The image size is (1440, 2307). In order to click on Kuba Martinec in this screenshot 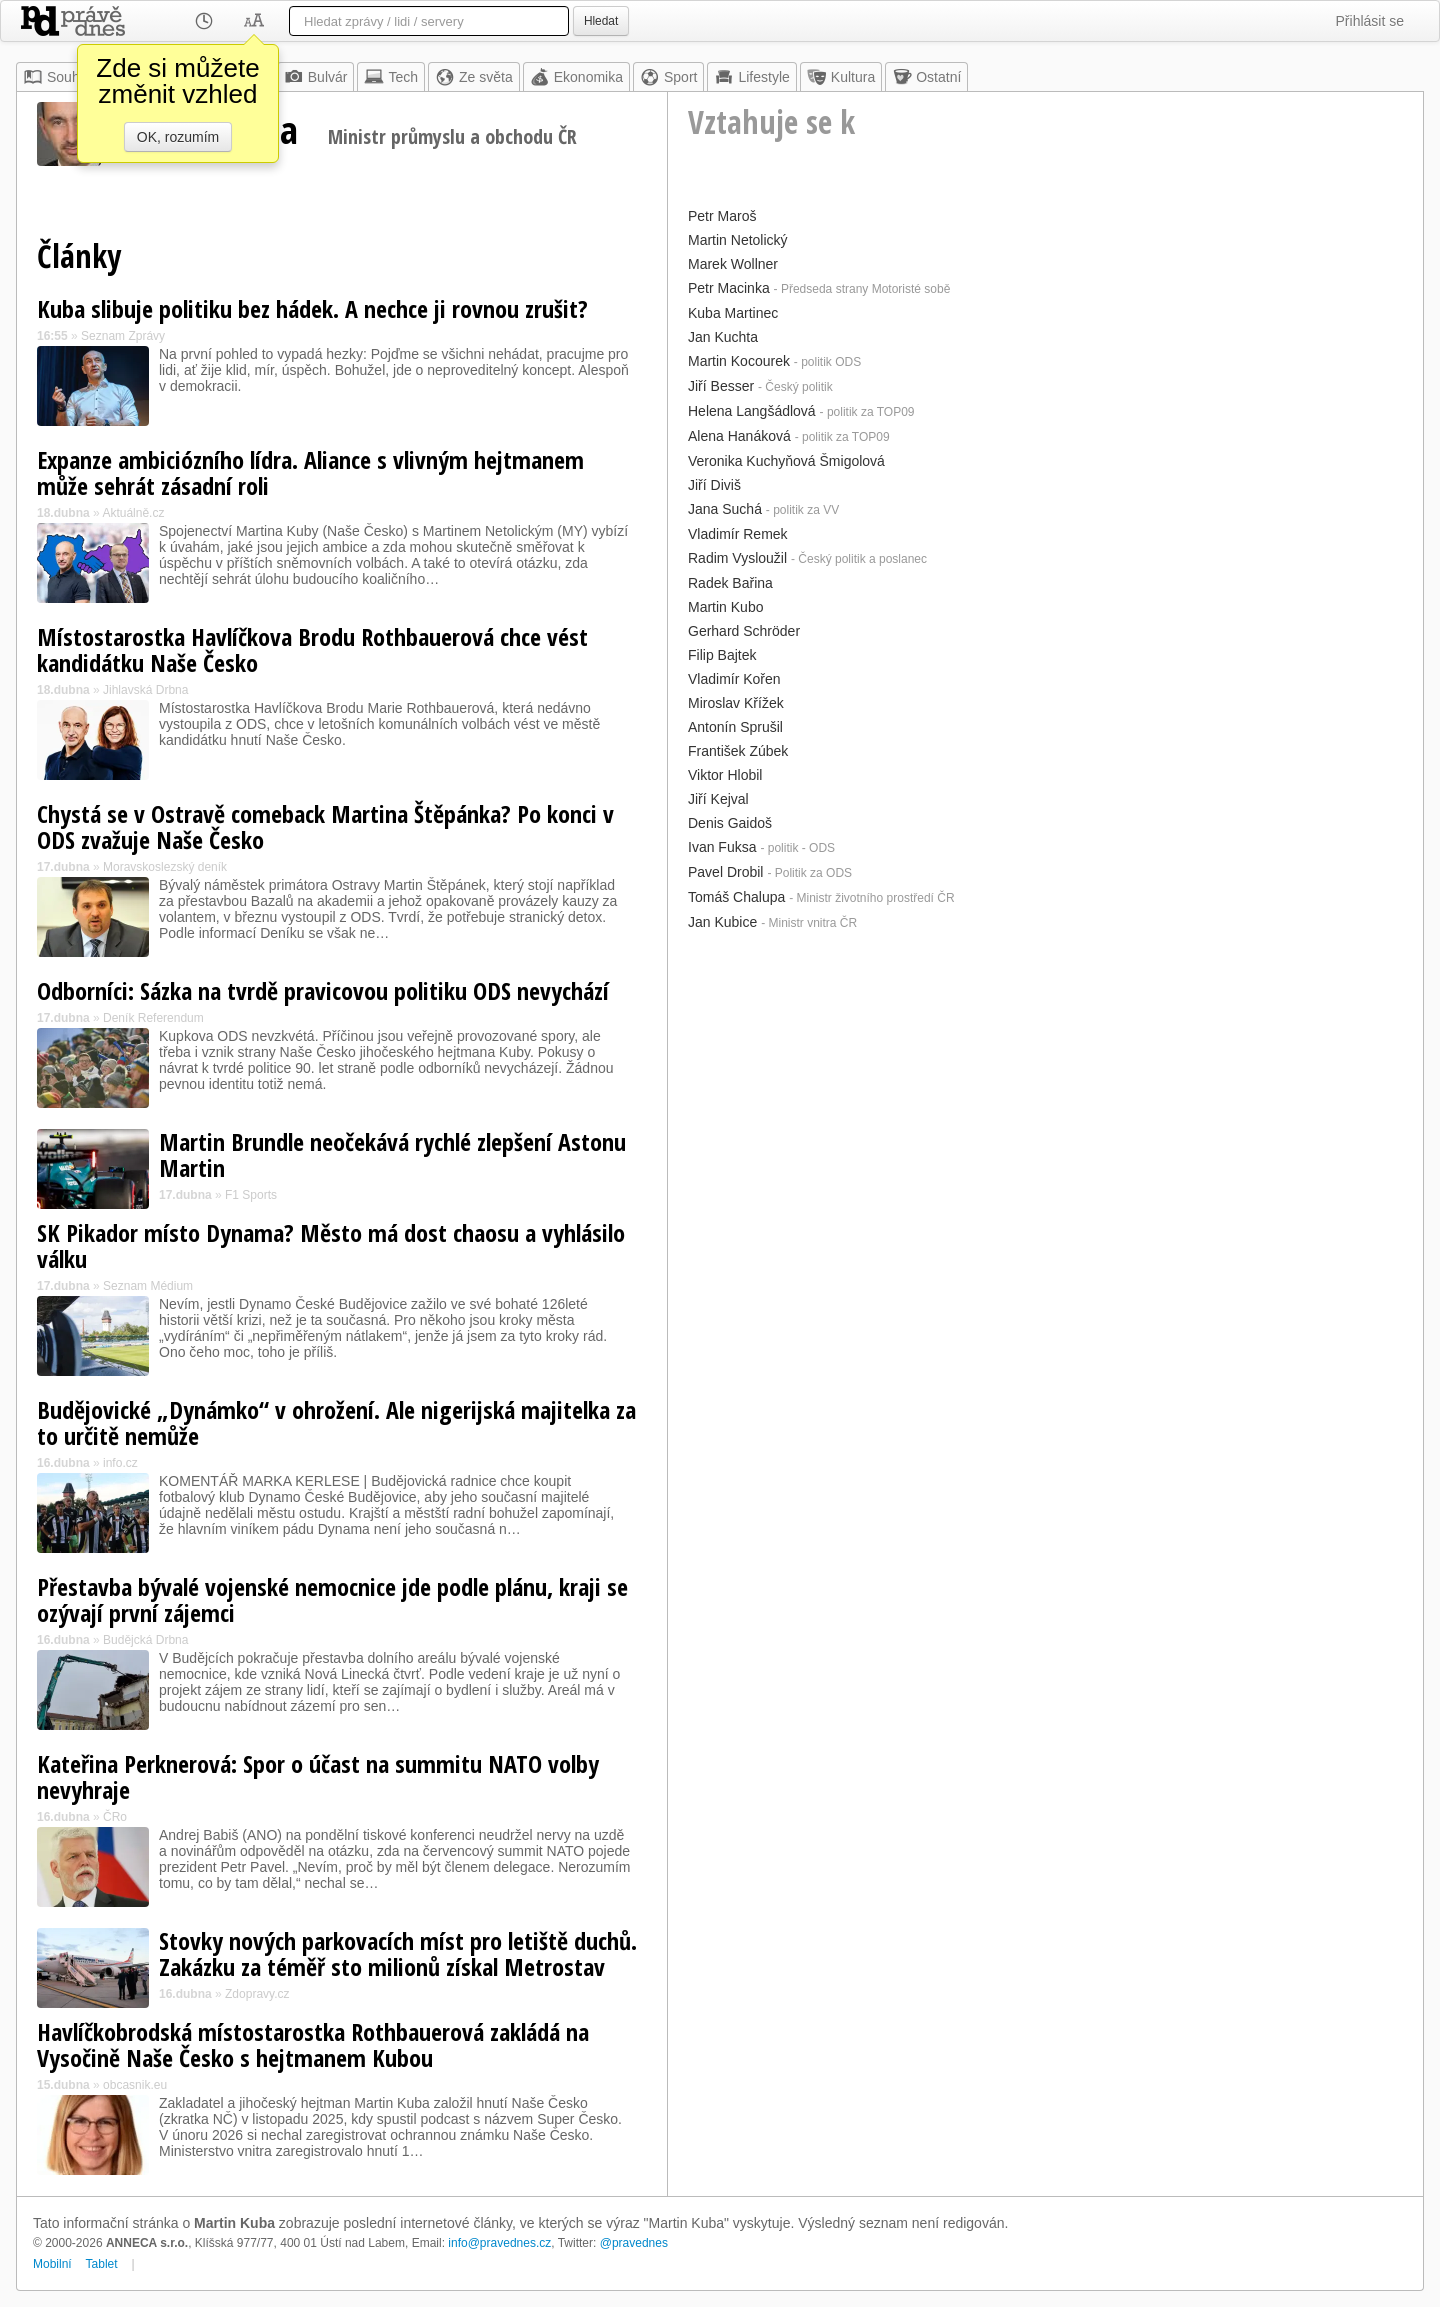, I will do `click(733, 313)`.